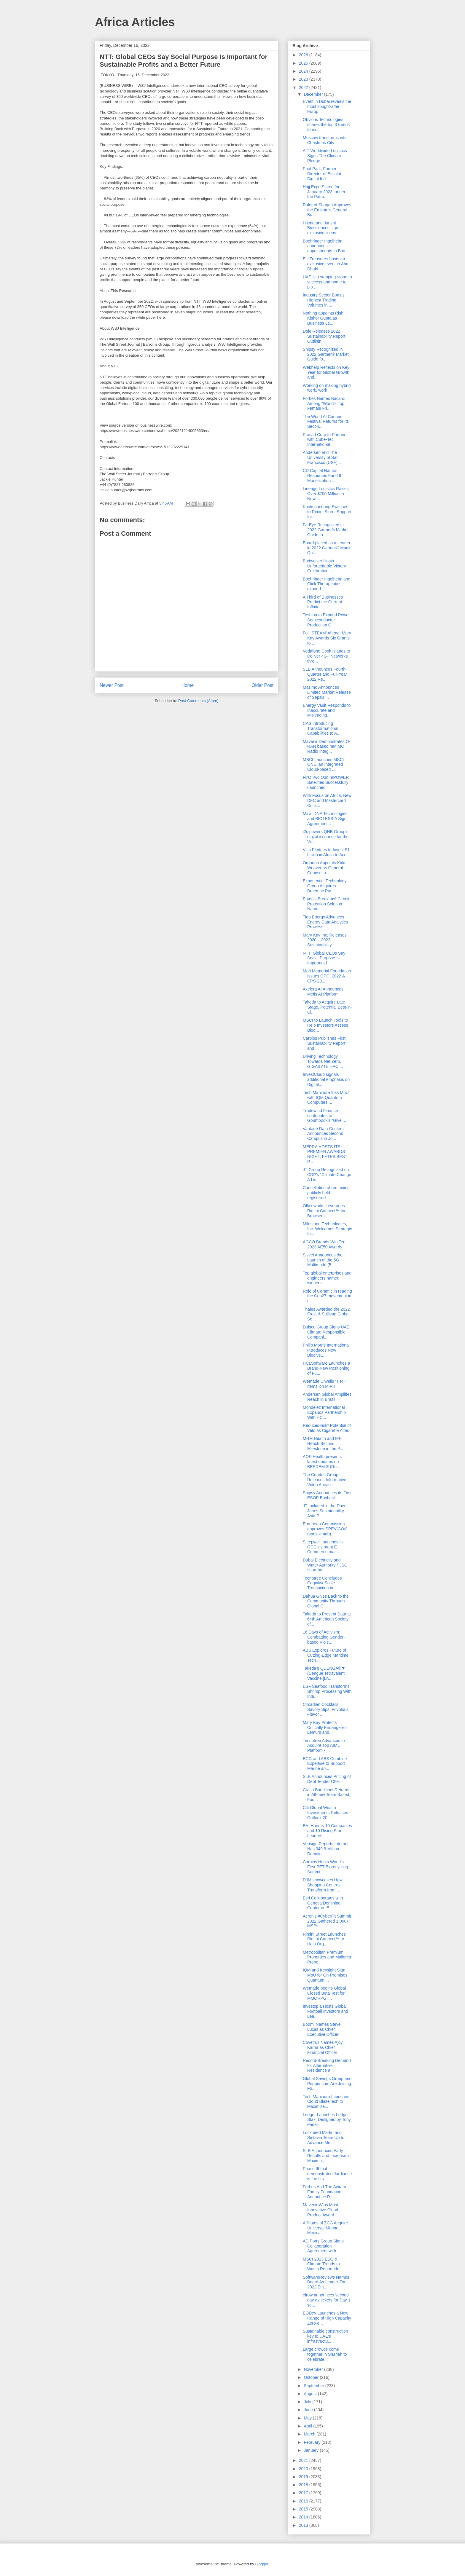 The height and width of the screenshot is (2576, 465). Describe the element at coordinates (324, 1510) in the screenshot. I see `JT Included in the Dow Jones Sustainability Asia P...` at that location.